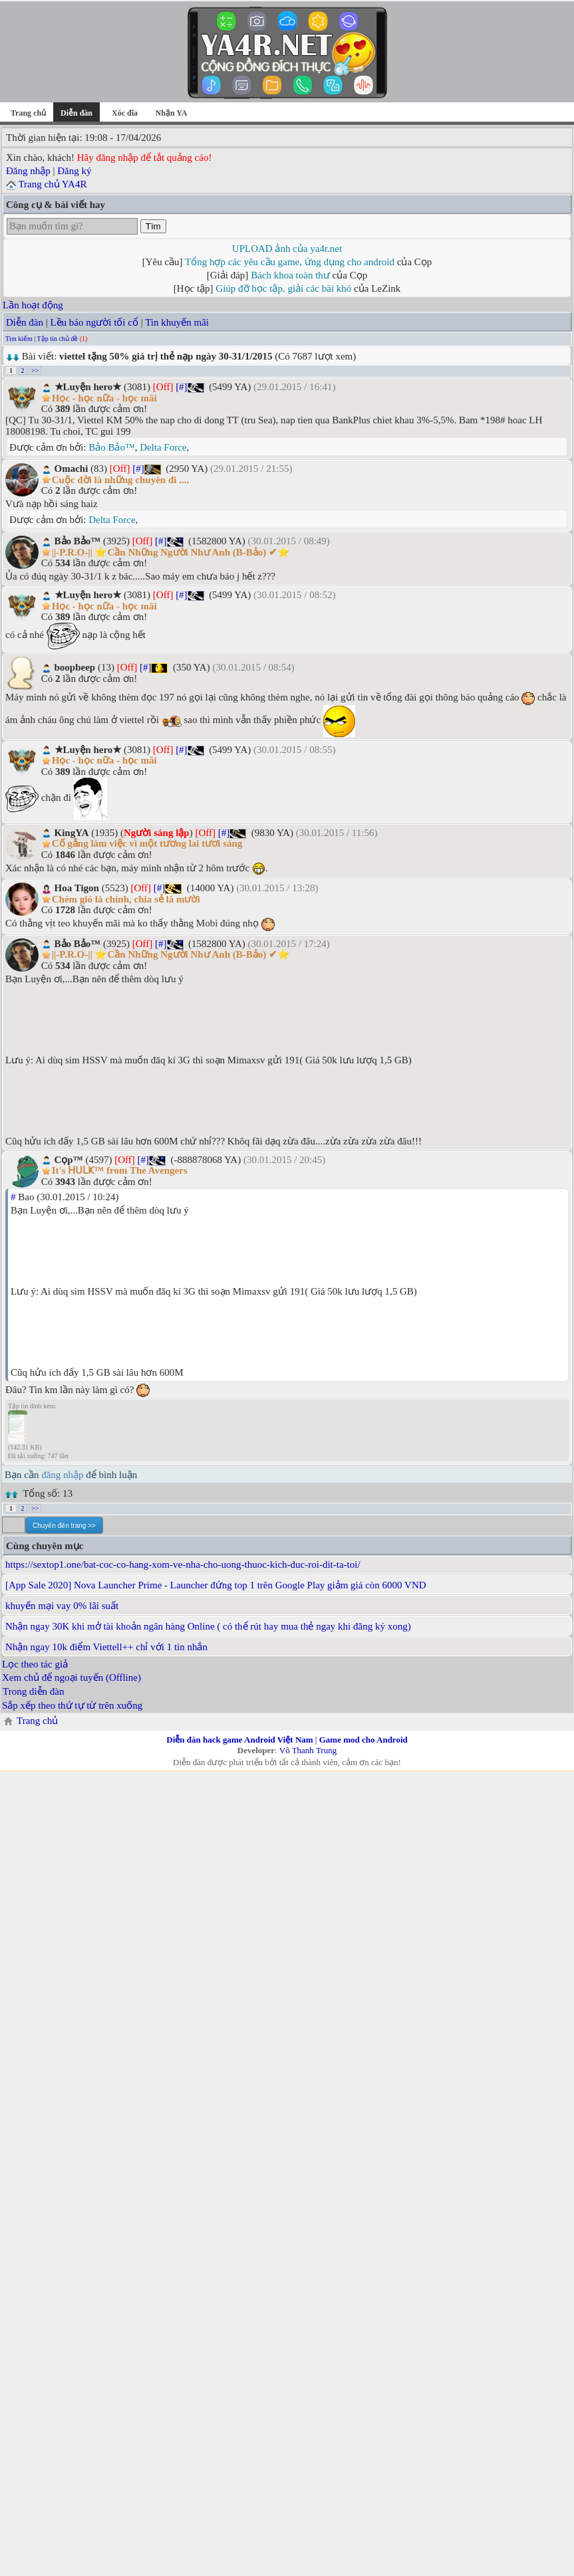 The width and height of the screenshot is (574, 2576). Describe the element at coordinates (177, 322) in the screenshot. I see `Tin khuyến mãi` at that location.